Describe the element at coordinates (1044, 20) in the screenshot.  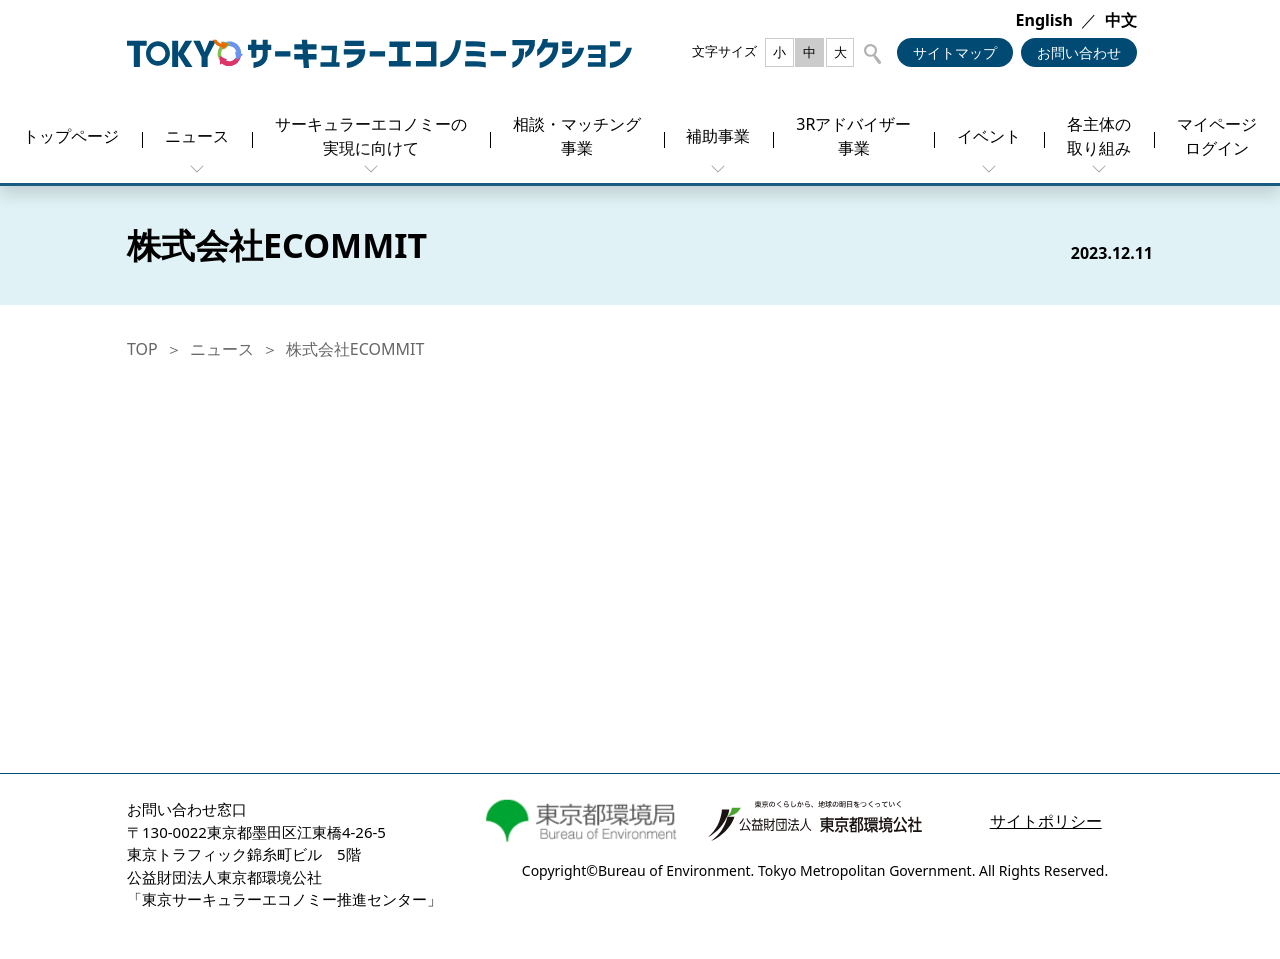
I see `English` at that location.